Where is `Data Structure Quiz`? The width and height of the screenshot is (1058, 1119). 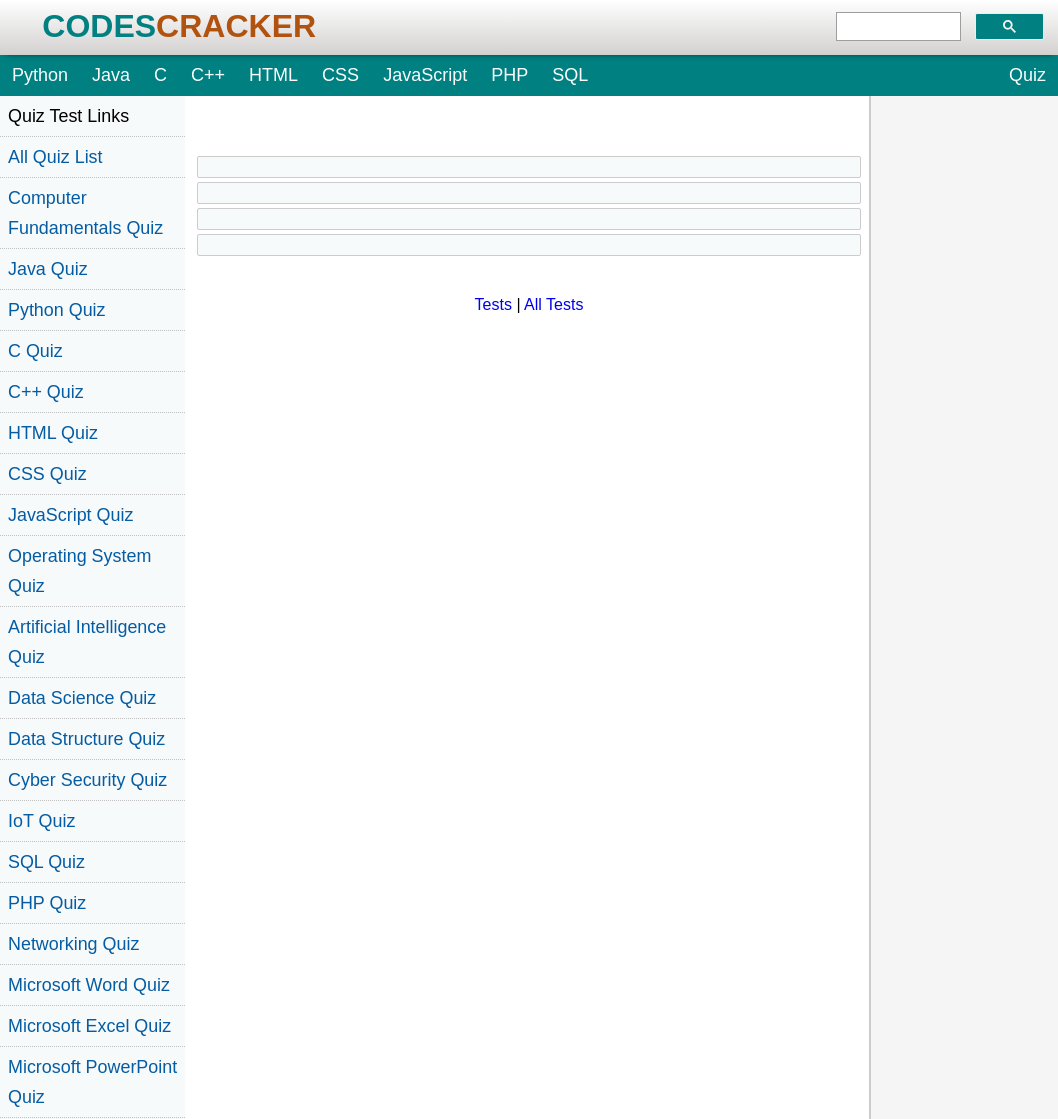
Data Structure Quiz is located at coordinates (86, 739).